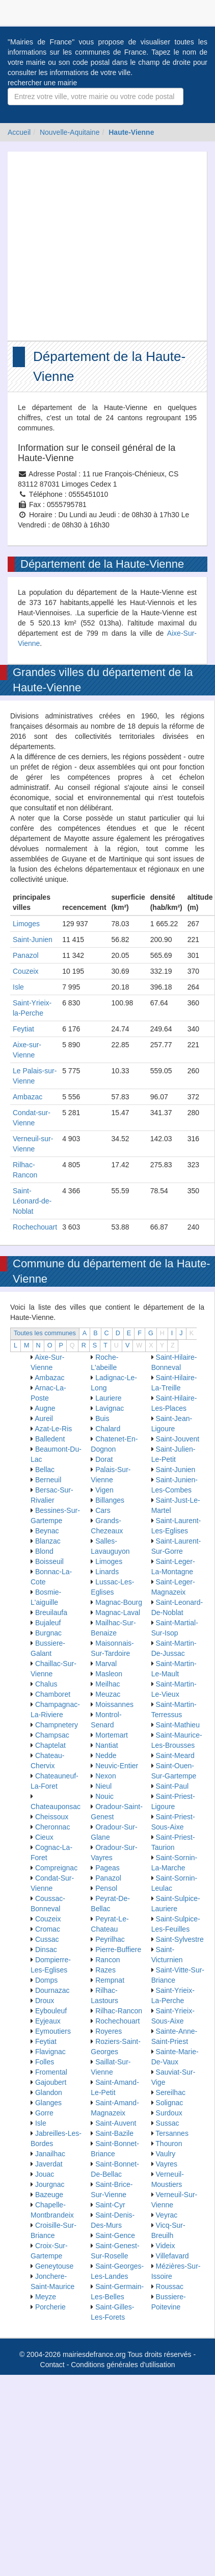 This screenshot has width=215, height=2576. What do you see at coordinates (48, 1623) in the screenshot?
I see `Bujaleuf` at bounding box center [48, 1623].